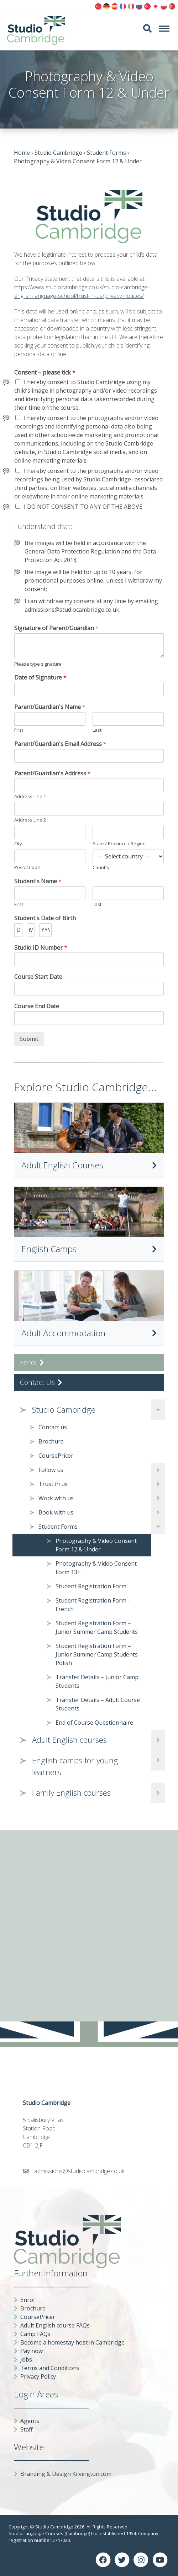 The height and width of the screenshot is (2576, 178). What do you see at coordinates (38, 2376) in the screenshot?
I see `Privacy Policy` at bounding box center [38, 2376].